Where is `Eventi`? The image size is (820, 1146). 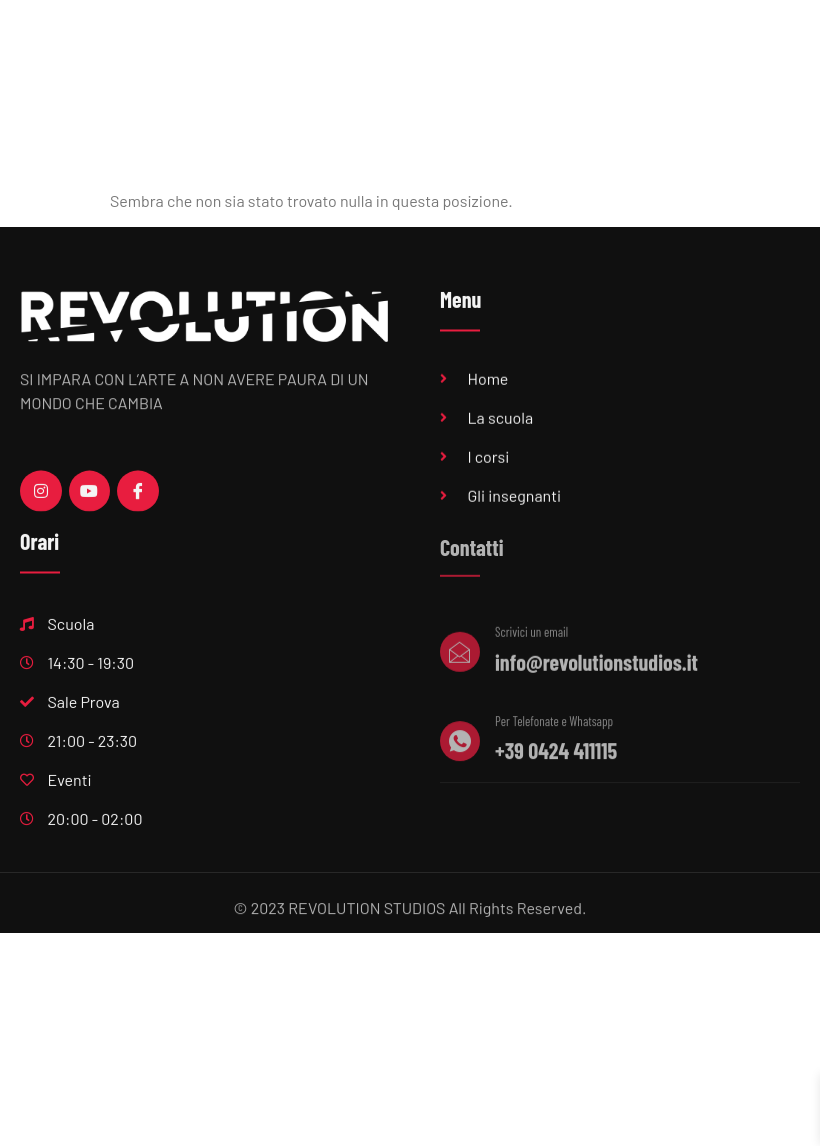
Eventi is located at coordinates (752, 49).